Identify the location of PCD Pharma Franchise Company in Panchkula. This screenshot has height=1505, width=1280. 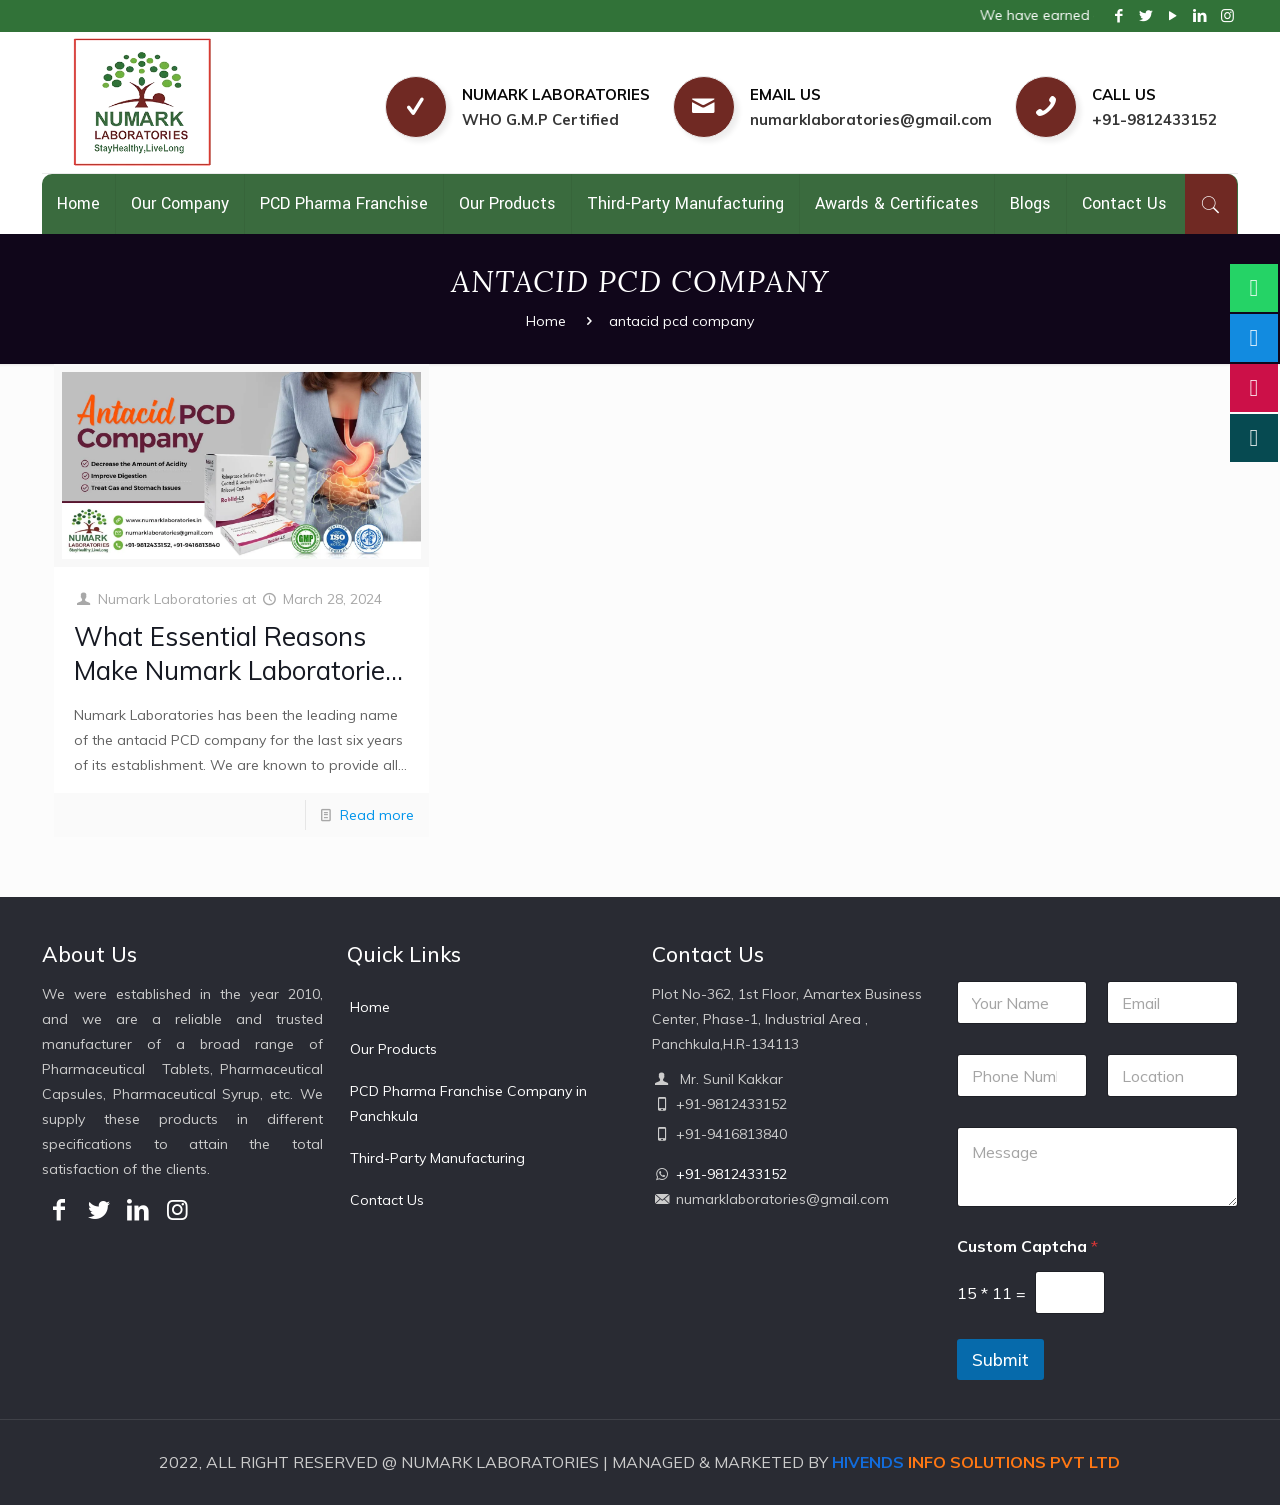
(468, 1103).